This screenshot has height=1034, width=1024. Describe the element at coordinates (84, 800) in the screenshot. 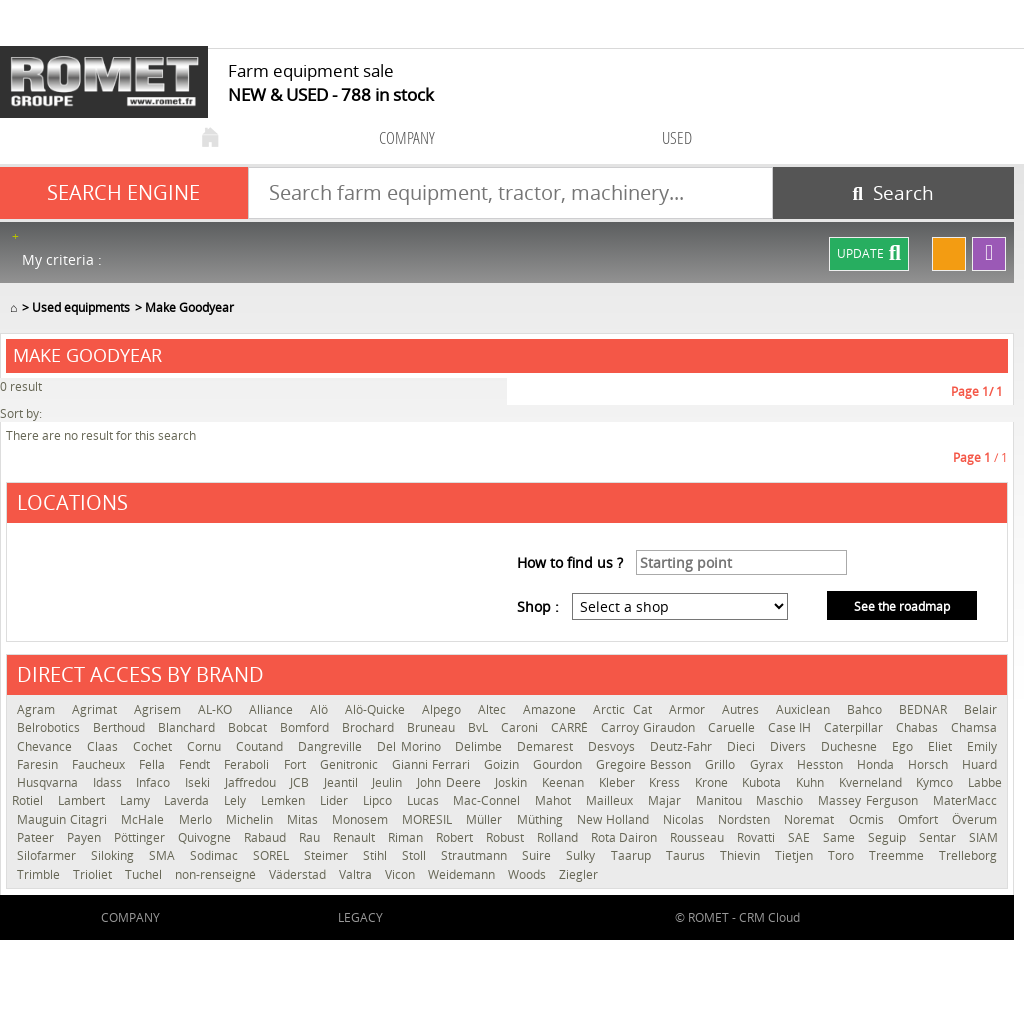

I see `Lambert` at that location.